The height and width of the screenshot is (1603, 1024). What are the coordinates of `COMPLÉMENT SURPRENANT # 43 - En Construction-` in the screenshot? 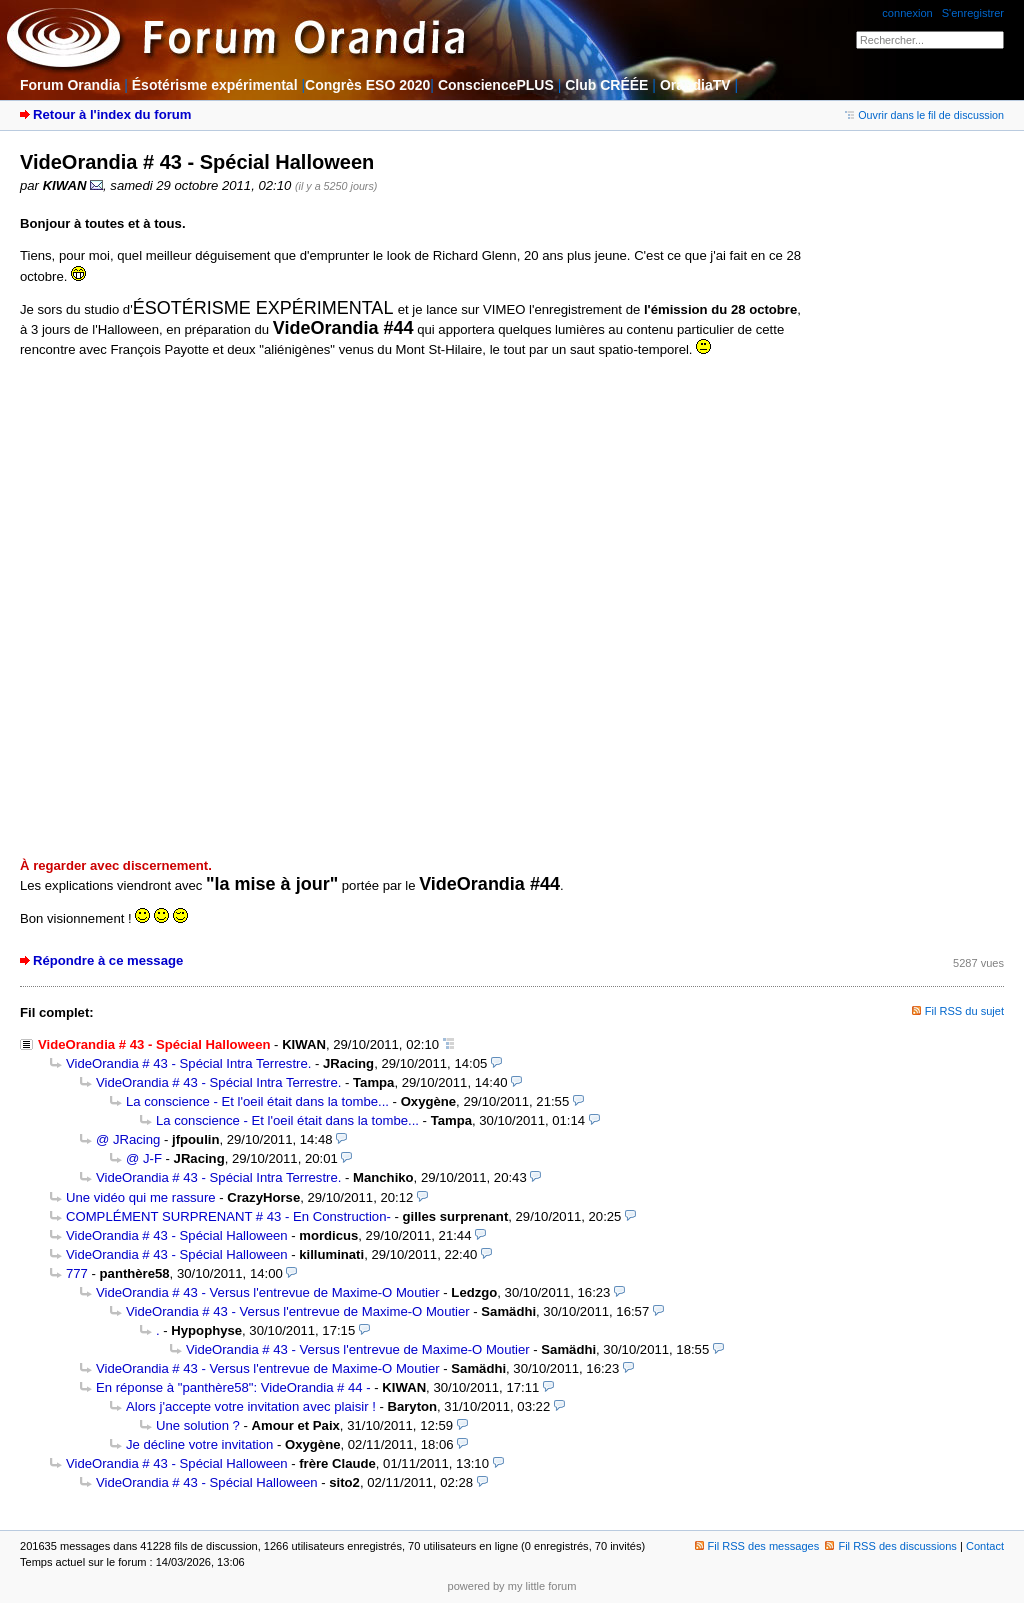 It's located at (228, 1216).